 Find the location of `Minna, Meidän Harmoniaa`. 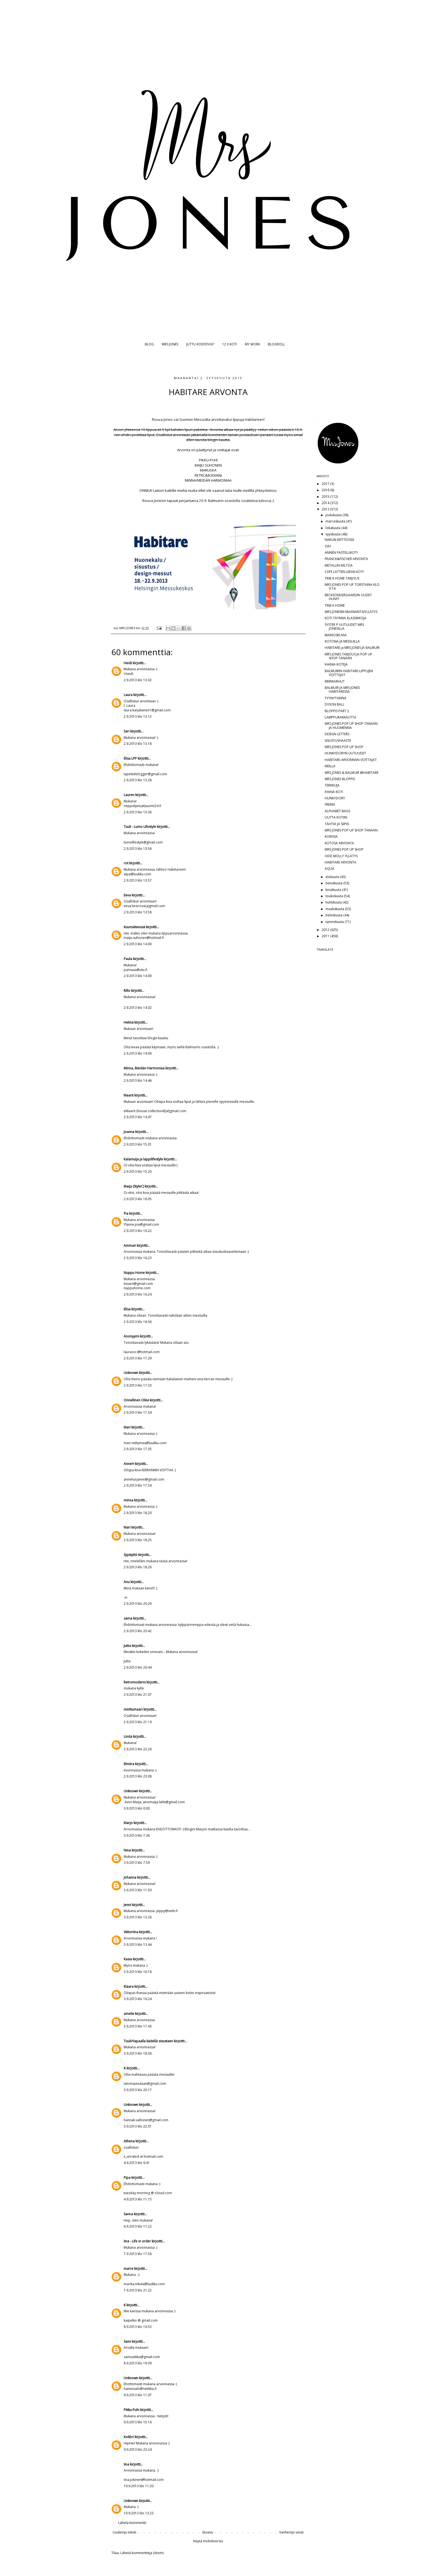

Minna, Meidän Harmoniaa is located at coordinates (144, 1068).